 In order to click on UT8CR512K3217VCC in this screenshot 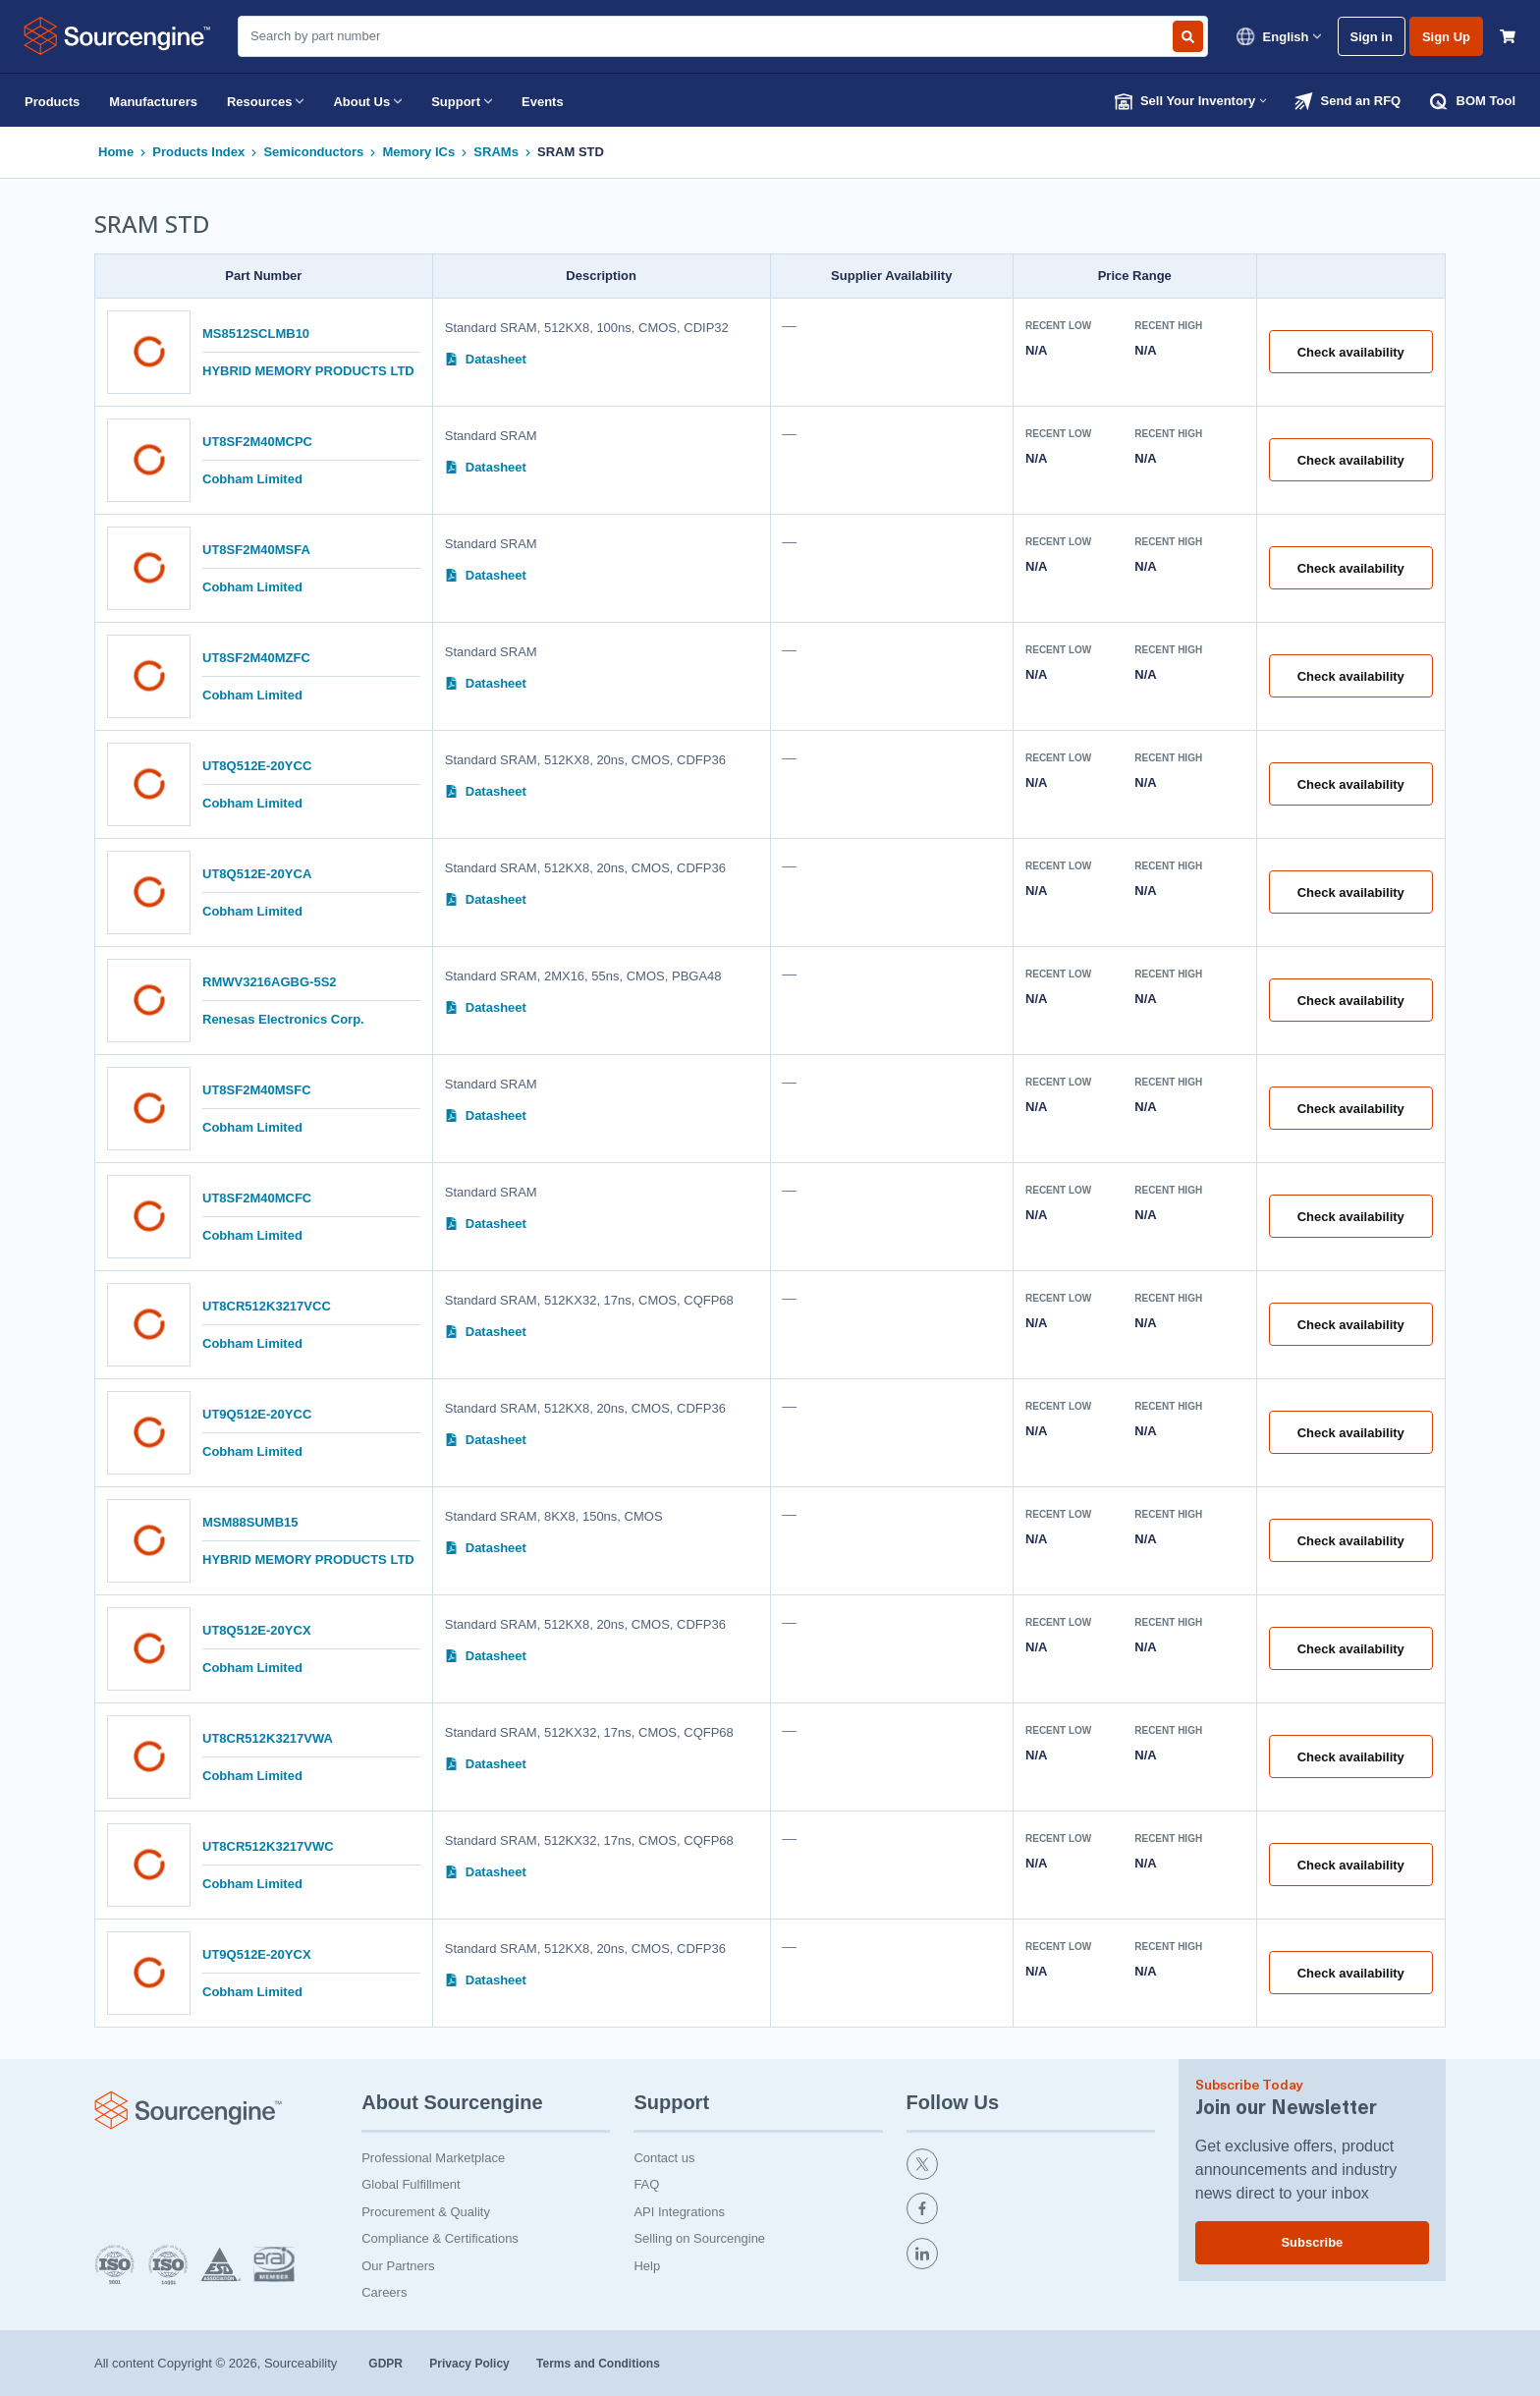, I will do `click(266, 1306)`.